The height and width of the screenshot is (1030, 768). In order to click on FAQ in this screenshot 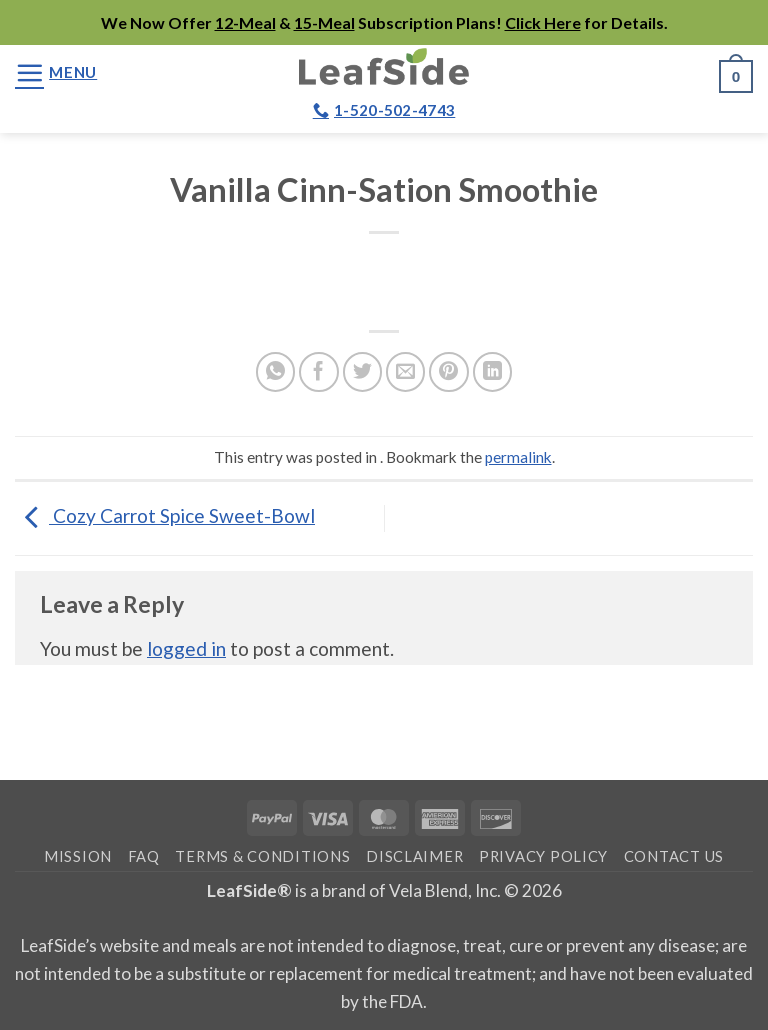, I will do `click(144, 856)`.